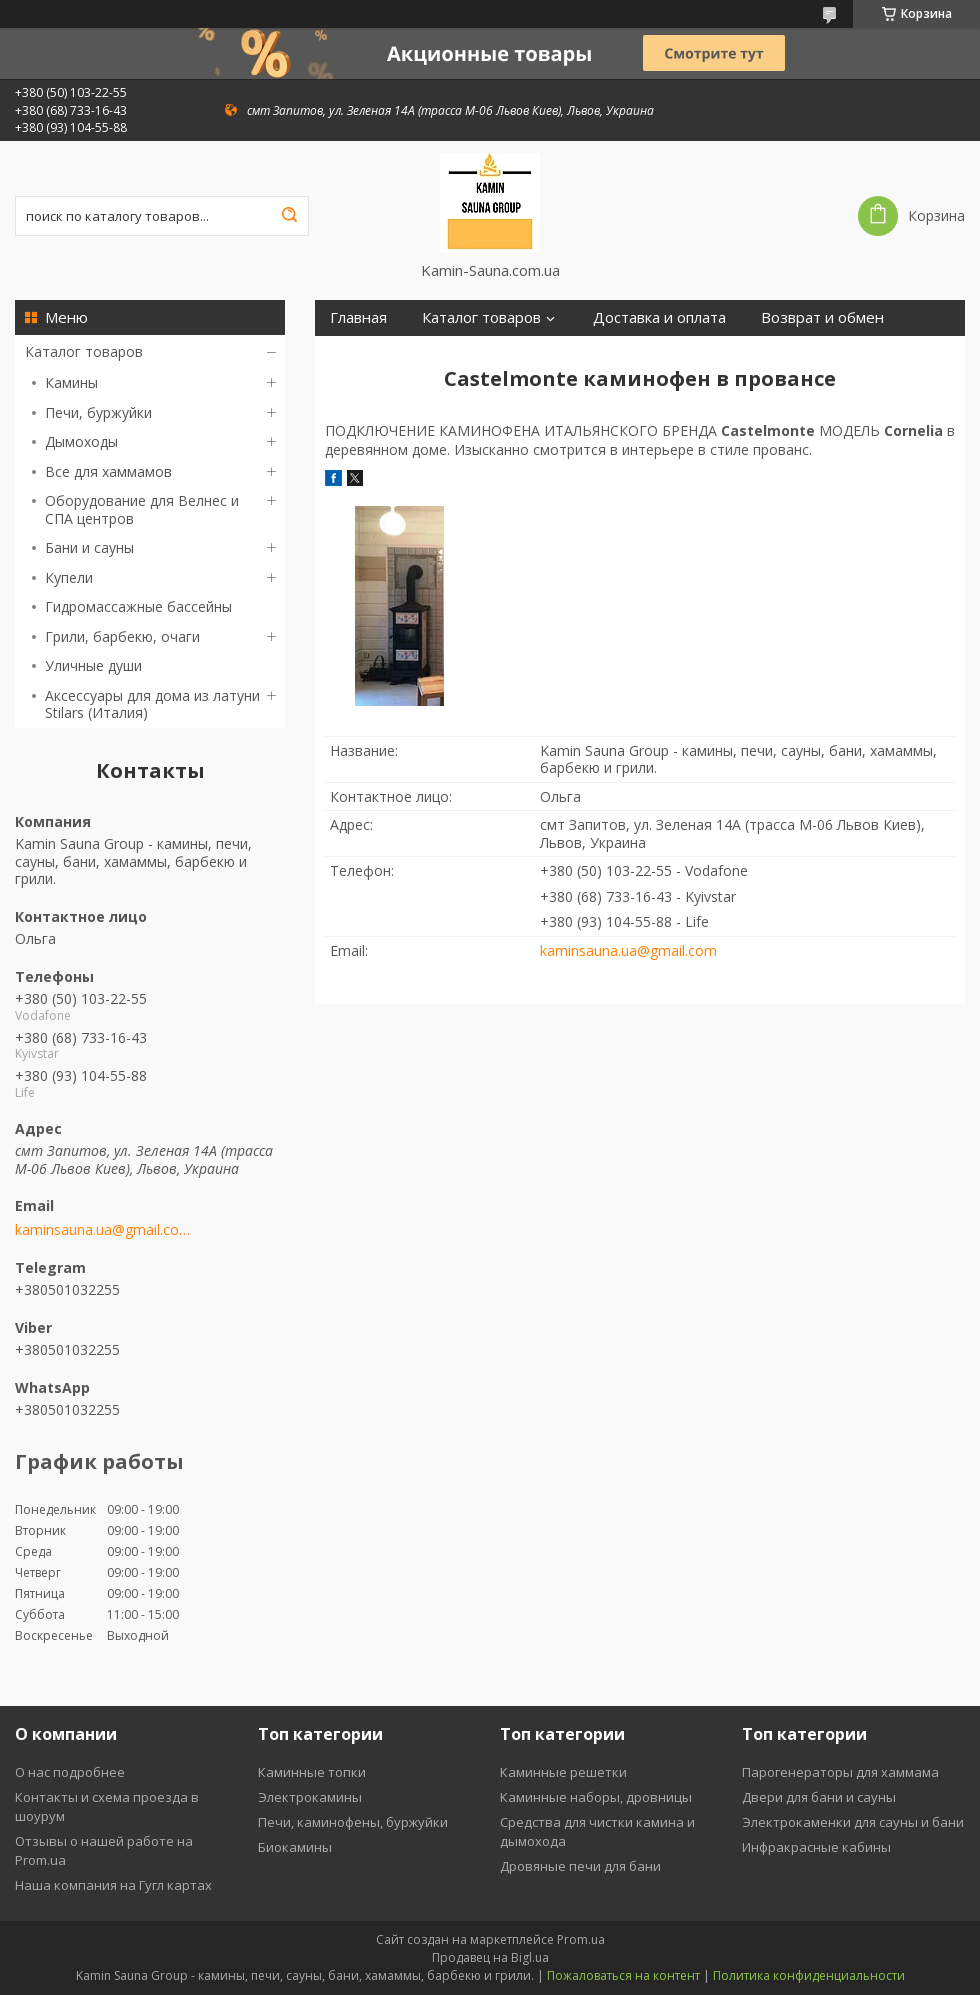 Image resolution: width=980 pixels, height=1995 pixels. Describe the element at coordinates (122, 636) in the screenshot. I see `Грили, барбекю, очаги` at that location.